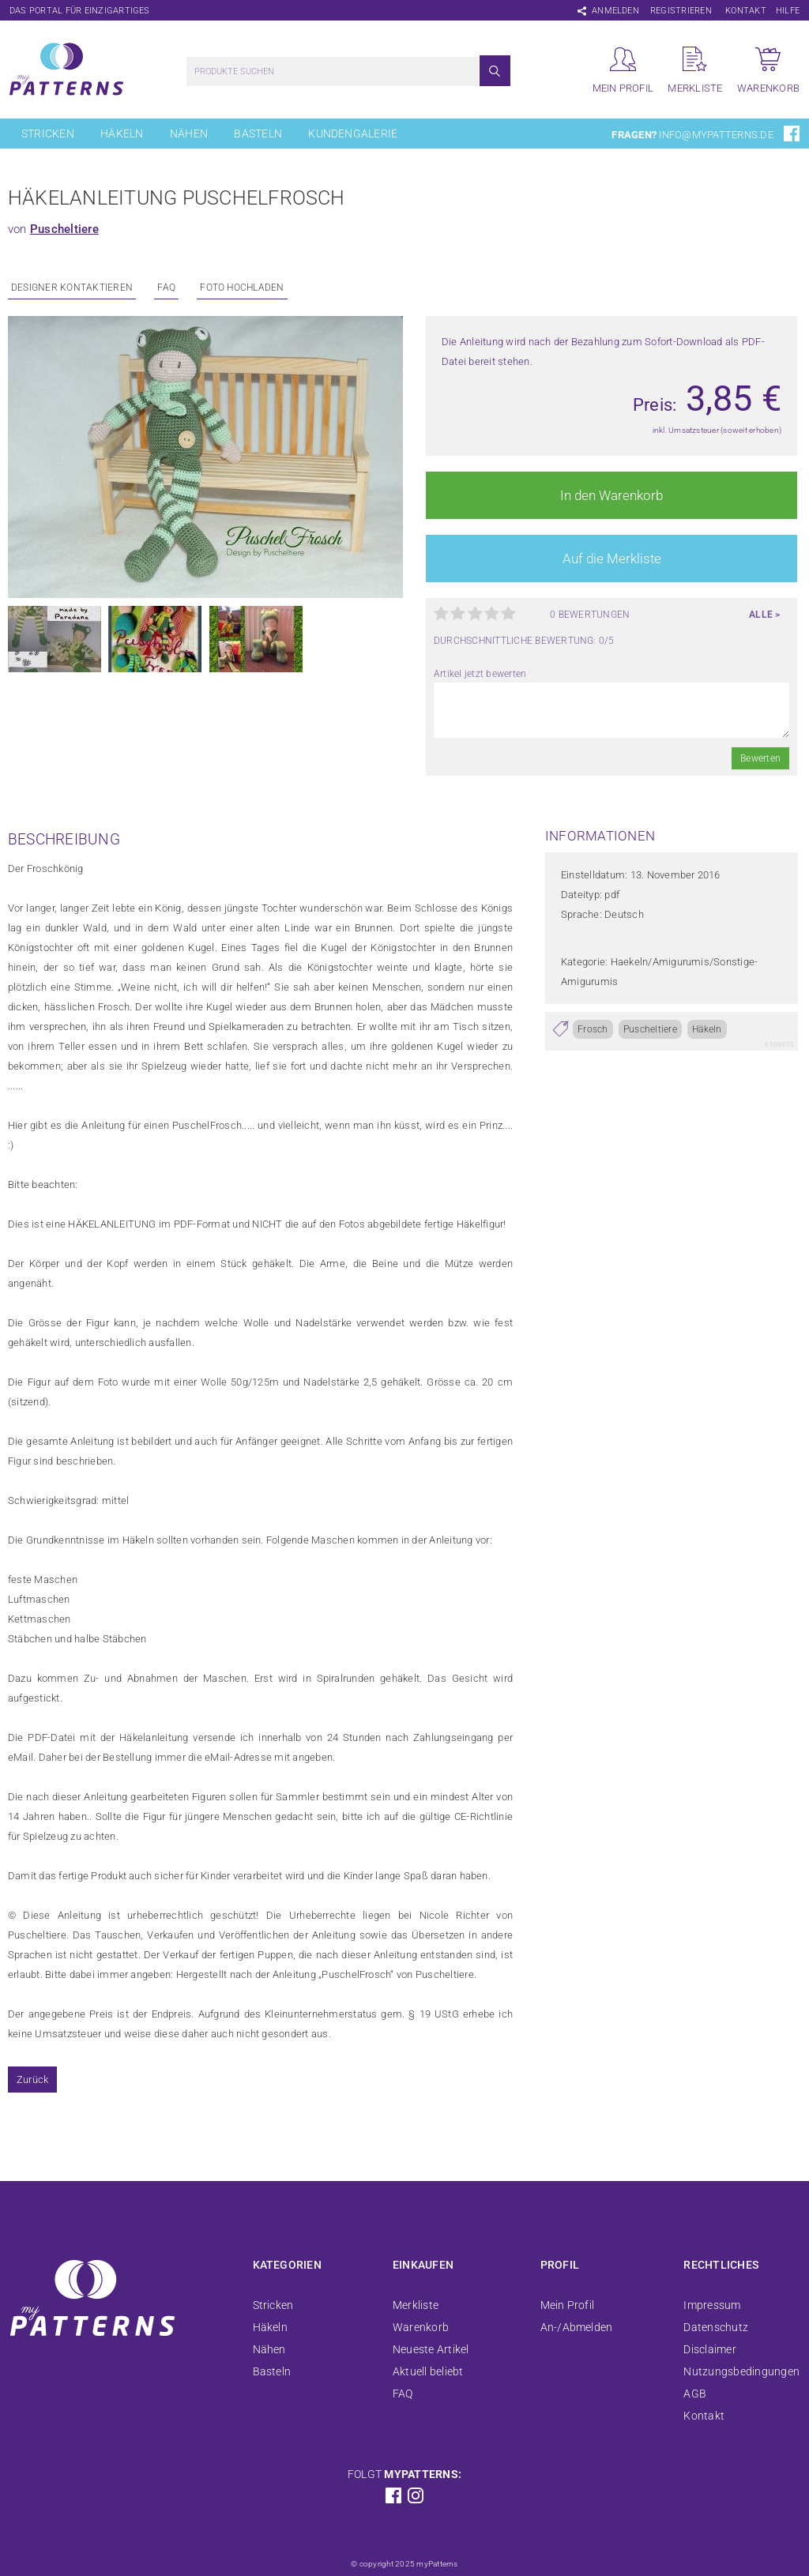 Image resolution: width=809 pixels, height=2576 pixels. I want to click on info@mypatterns.de, so click(716, 135).